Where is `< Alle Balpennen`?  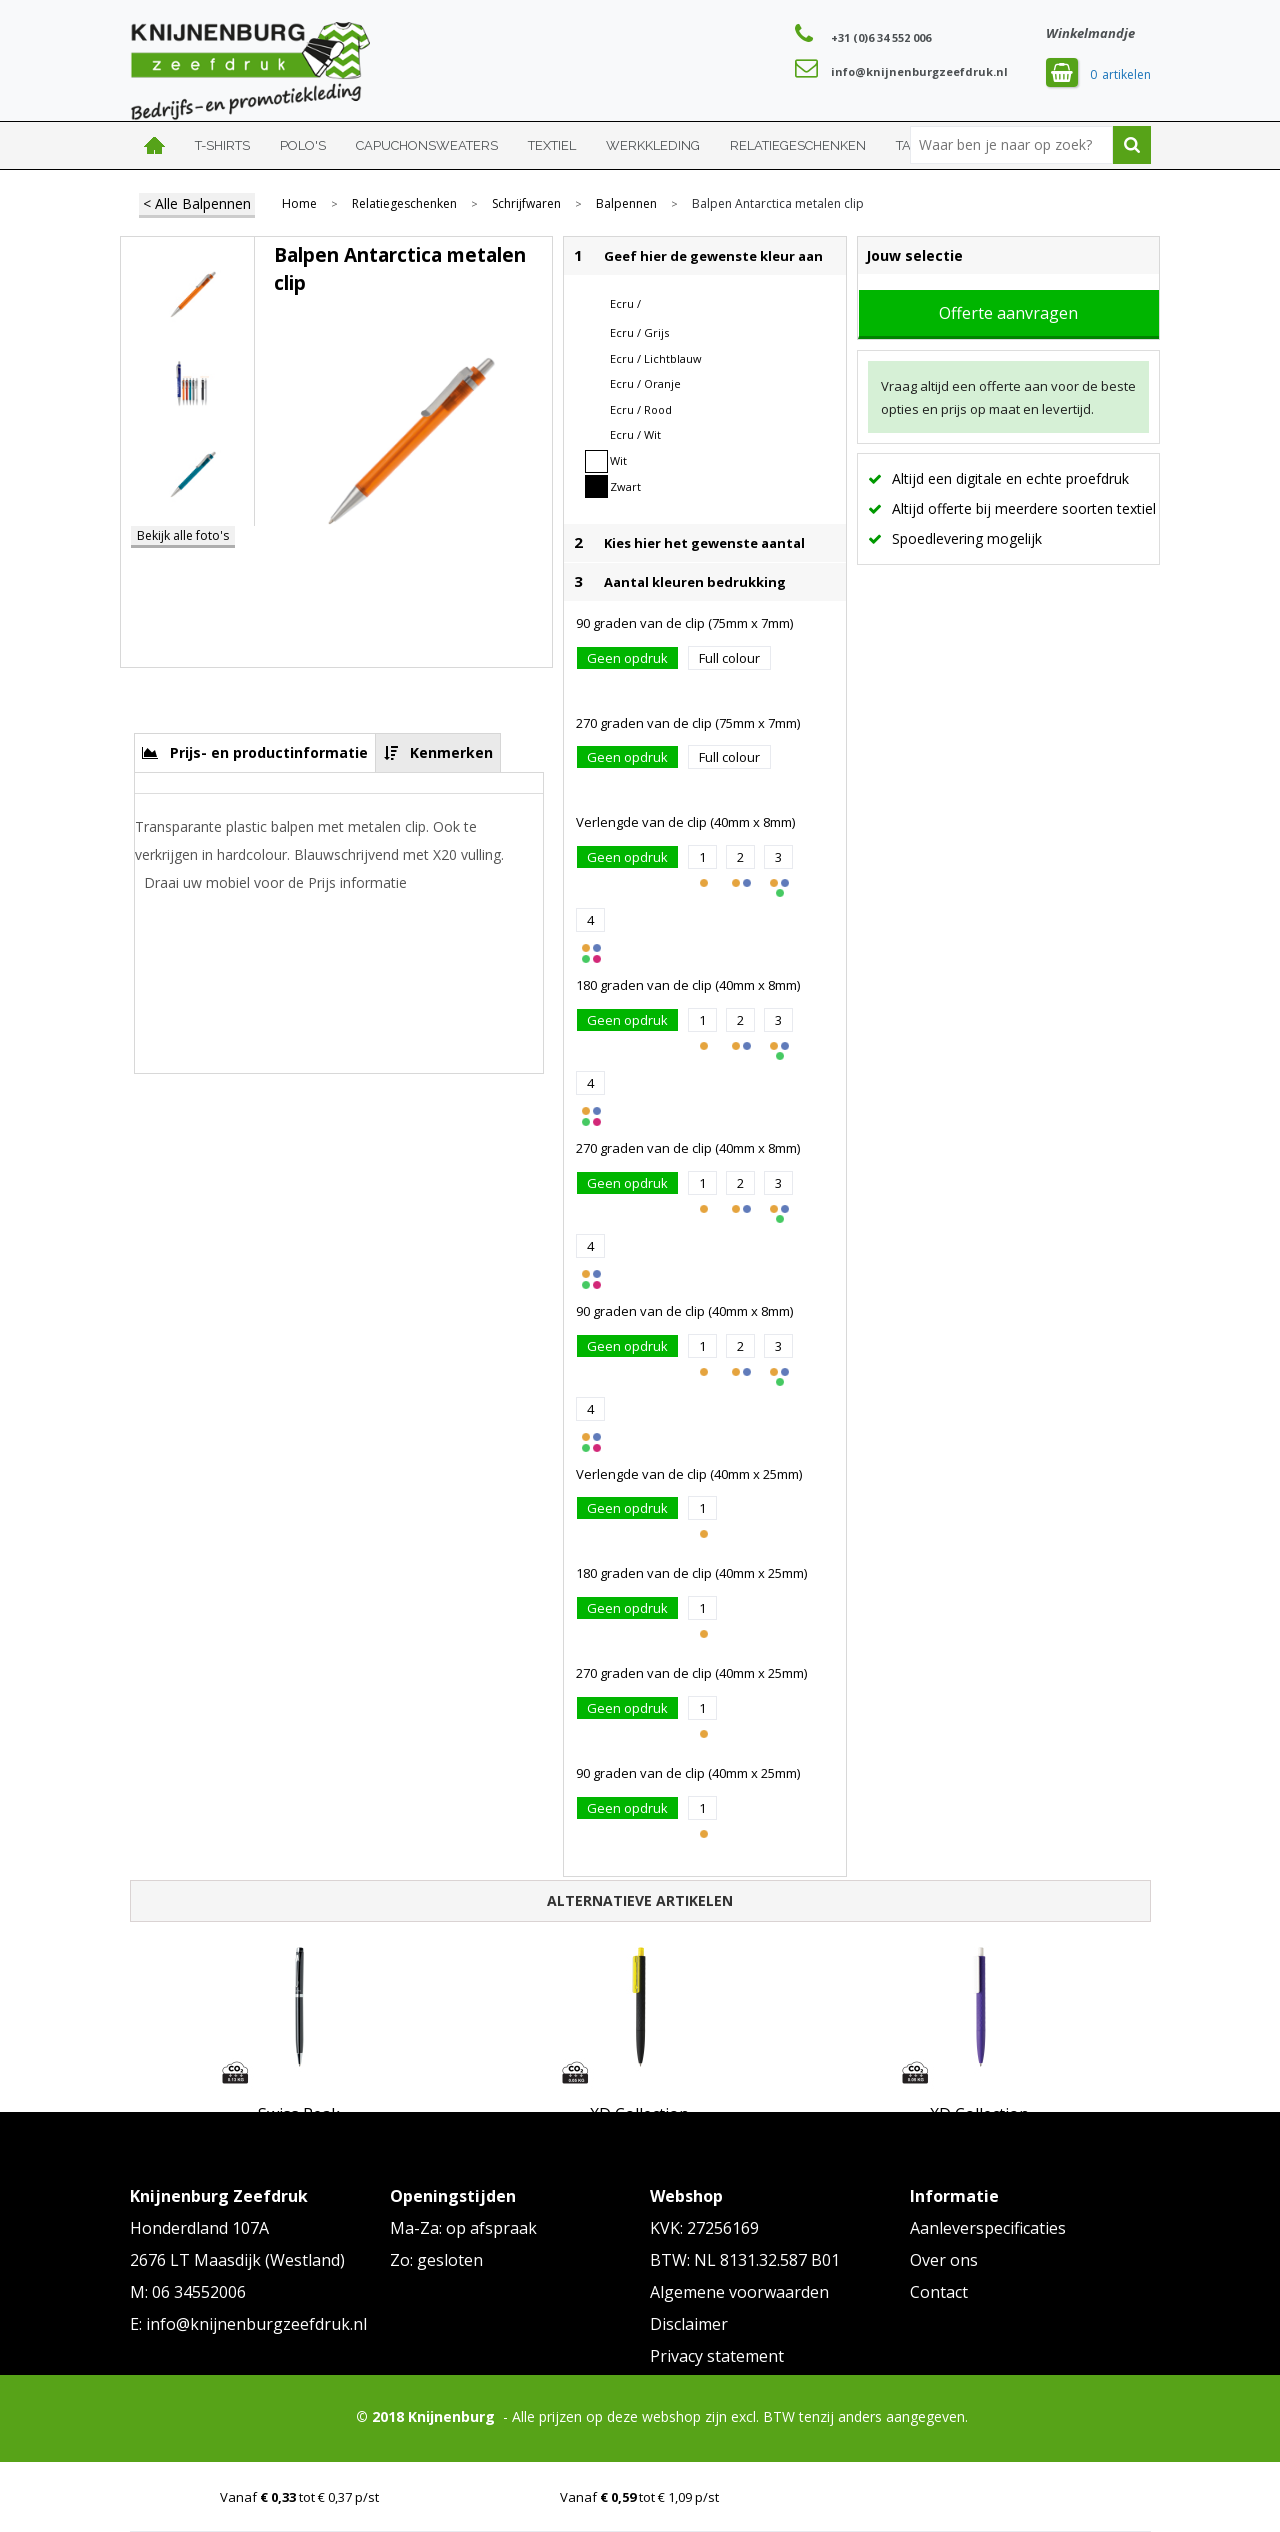 < Alle Balpennen is located at coordinates (197, 203).